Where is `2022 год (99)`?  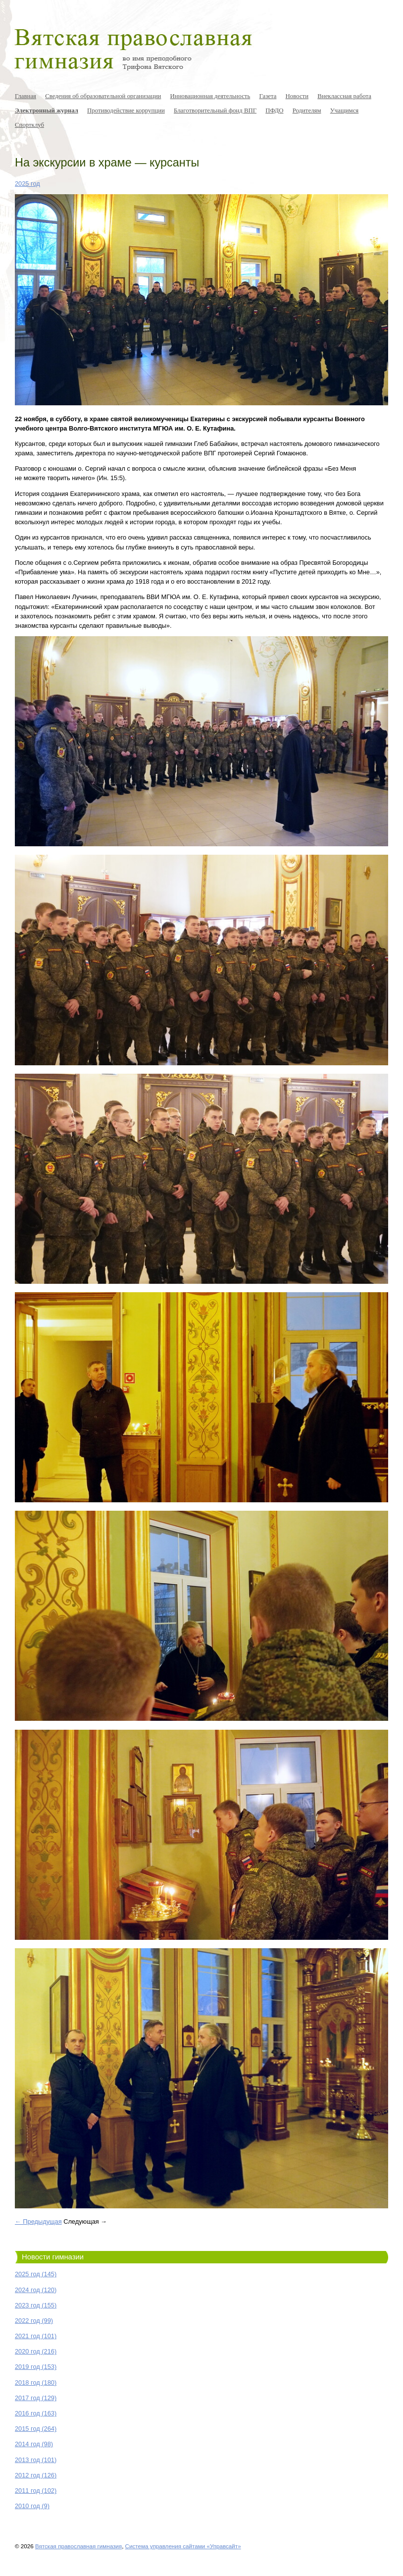
2022 год (99) is located at coordinates (34, 2320).